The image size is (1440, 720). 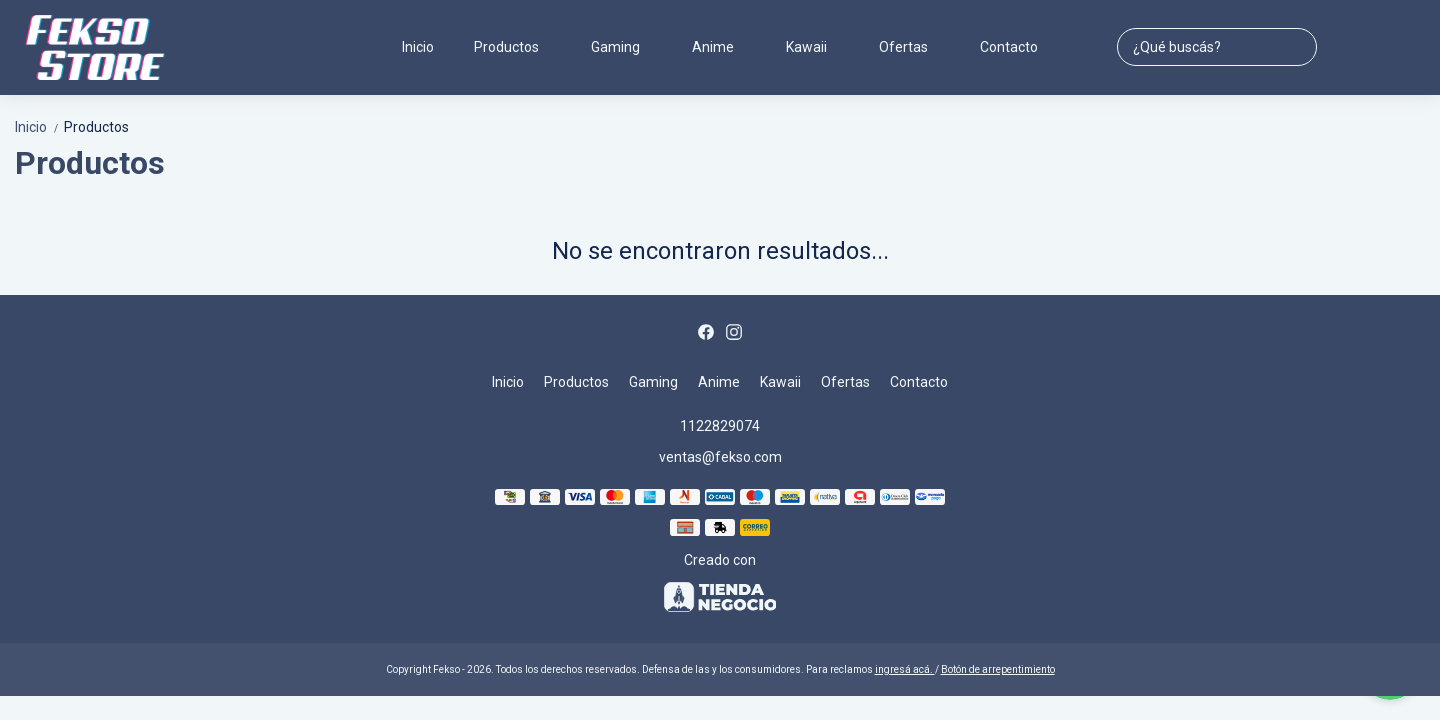 What do you see at coordinates (913, 47) in the screenshot?
I see `Ofertas` at bounding box center [913, 47].